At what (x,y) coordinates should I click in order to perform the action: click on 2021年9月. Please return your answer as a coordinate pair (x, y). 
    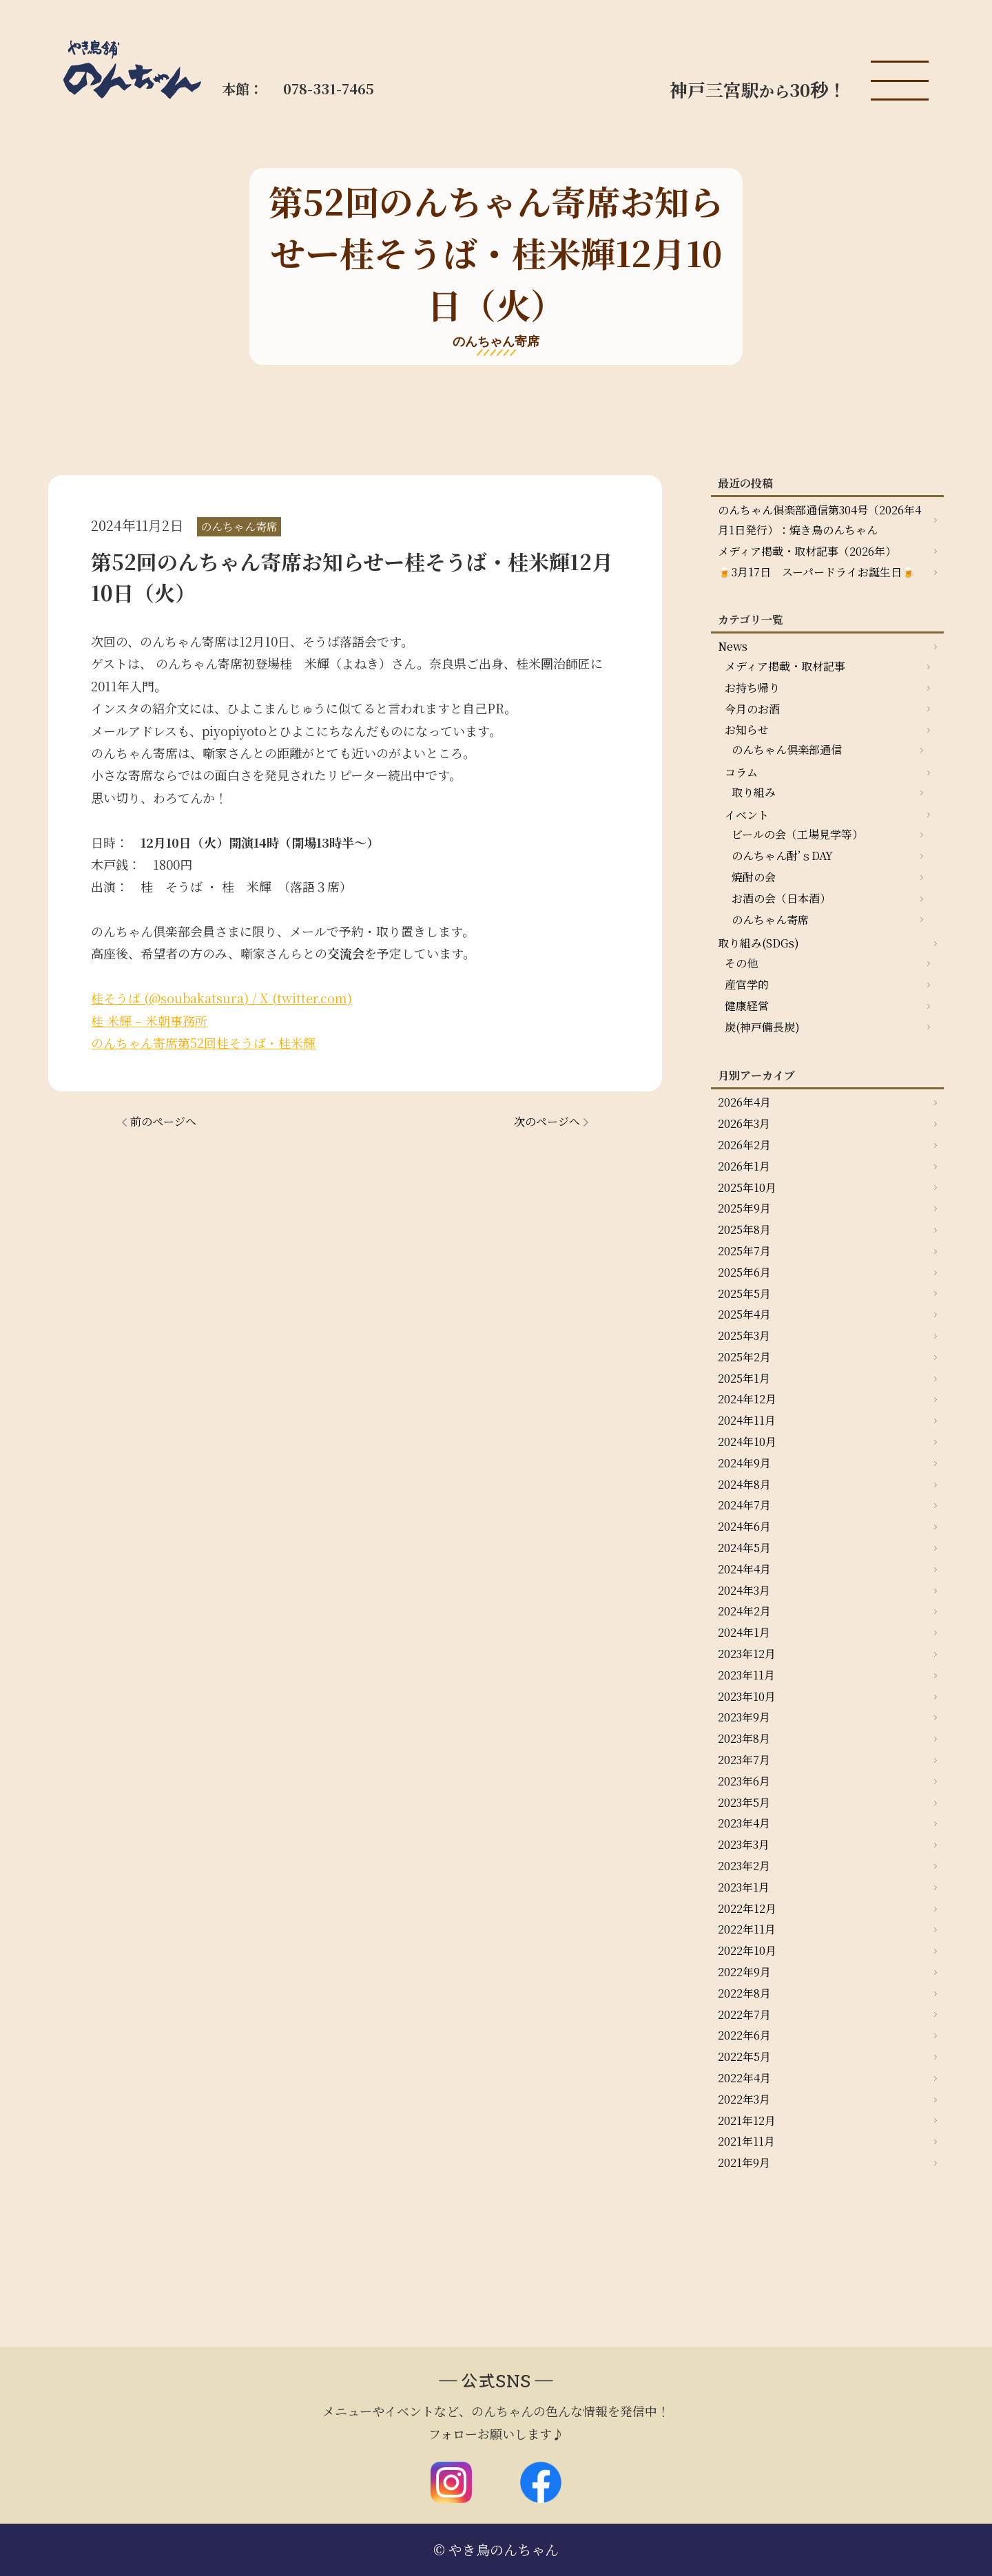
    Looking at the image, I should click on (744, 2162).